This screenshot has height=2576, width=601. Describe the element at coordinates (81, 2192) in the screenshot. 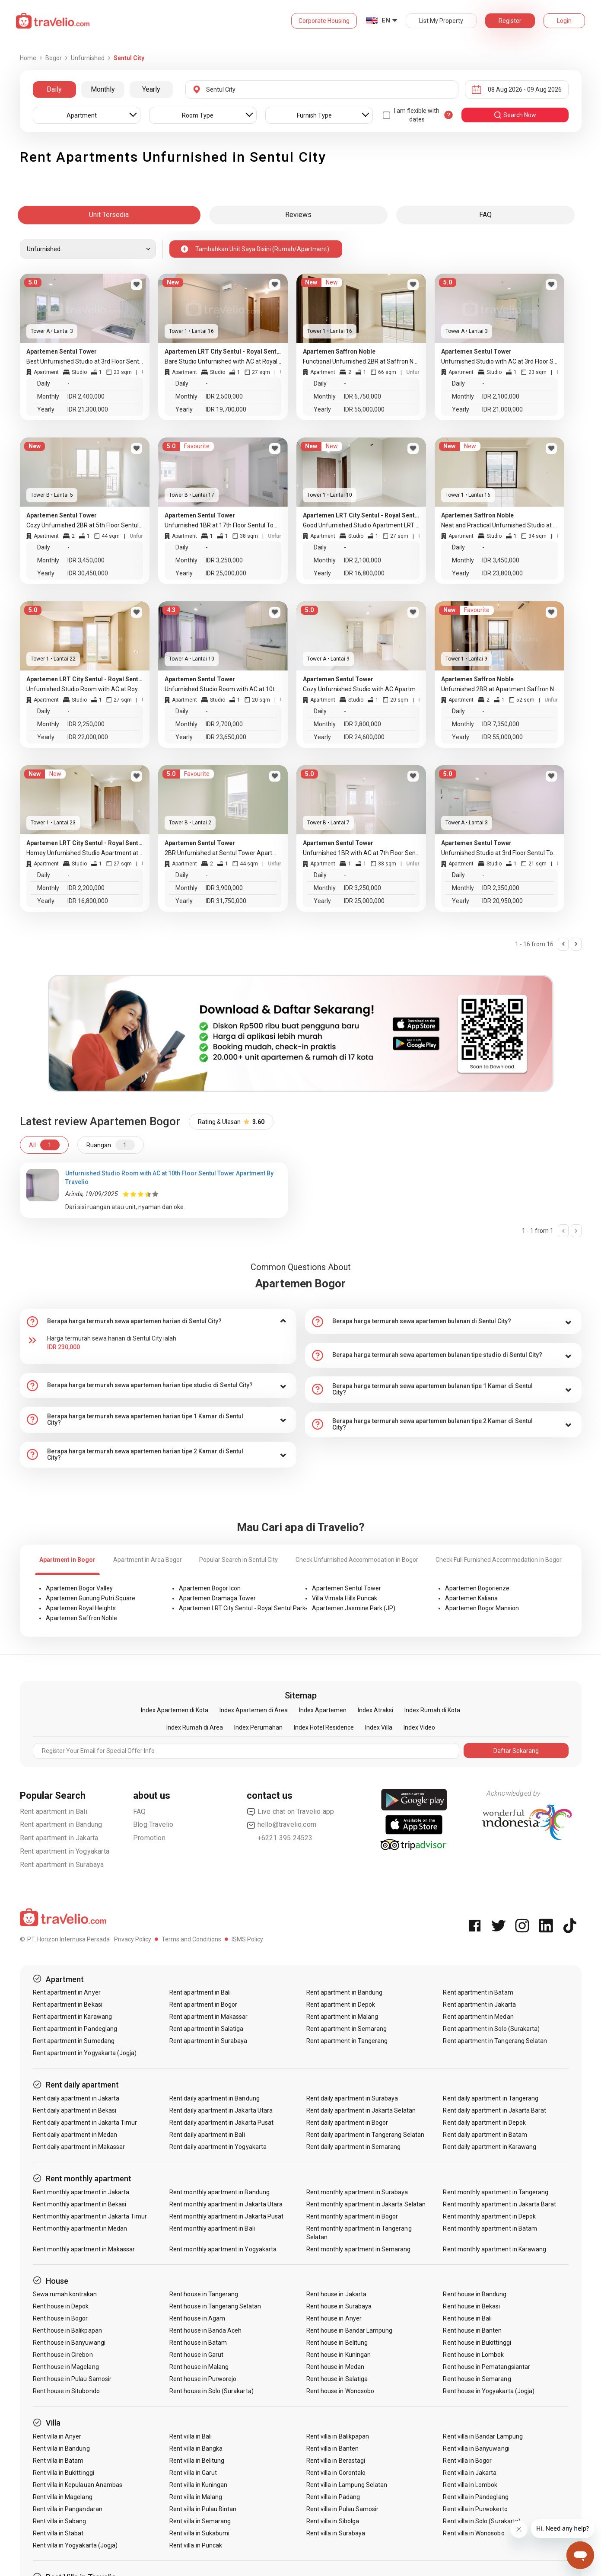

I see `Rent monthly apartment in Jakarta` at that location.